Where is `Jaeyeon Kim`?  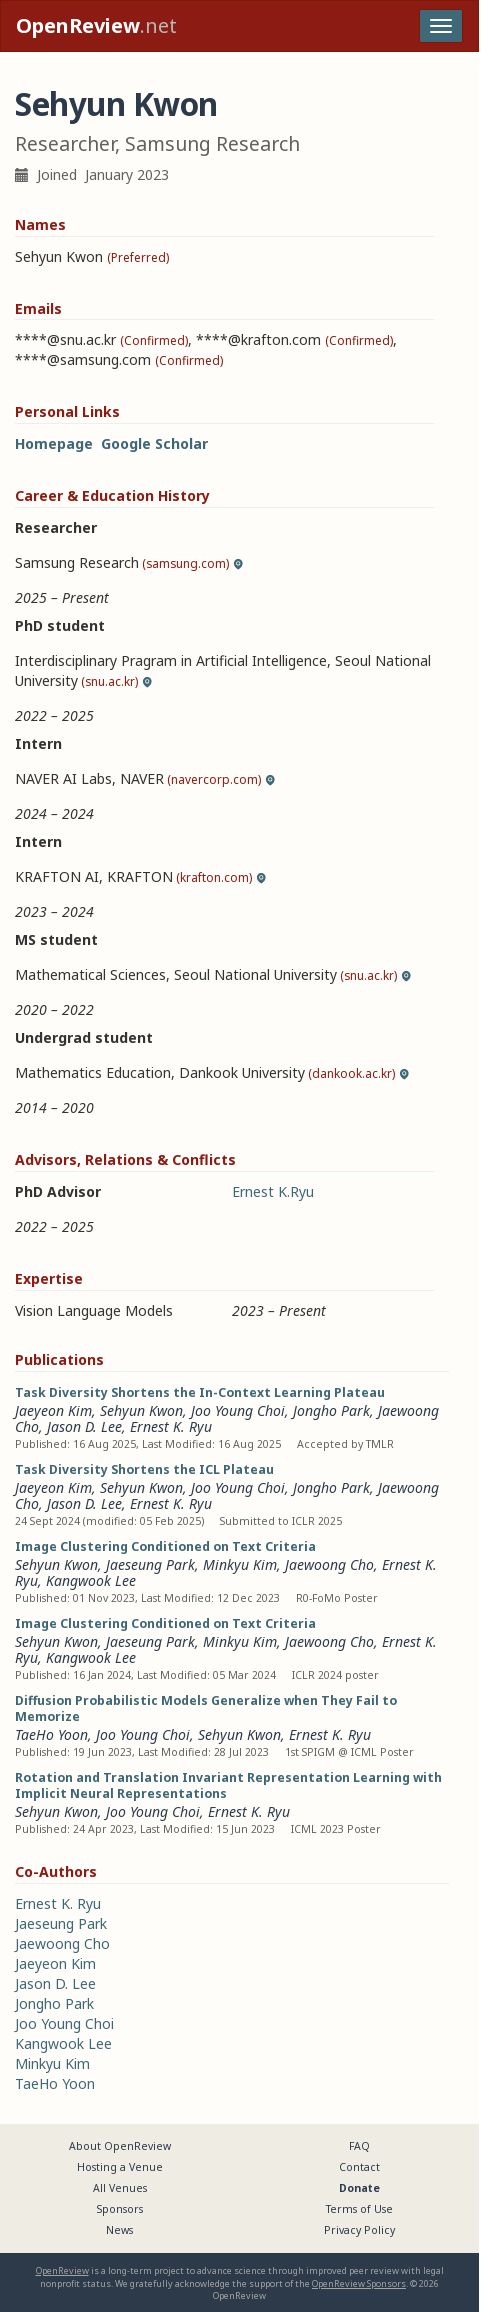
Jaeyeon Kim is located at coordinates (53, 1410).